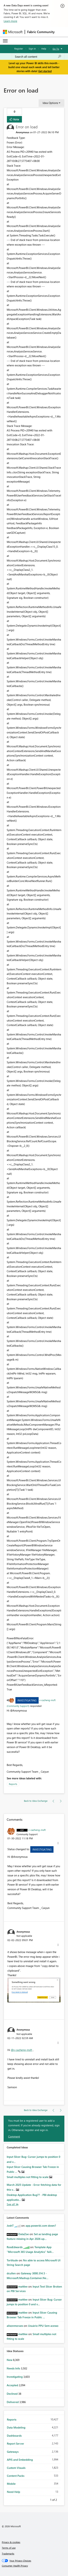 The height and width of the screenshot is (2576, 68). I want to click on Needs Info, so click(14, 2368).